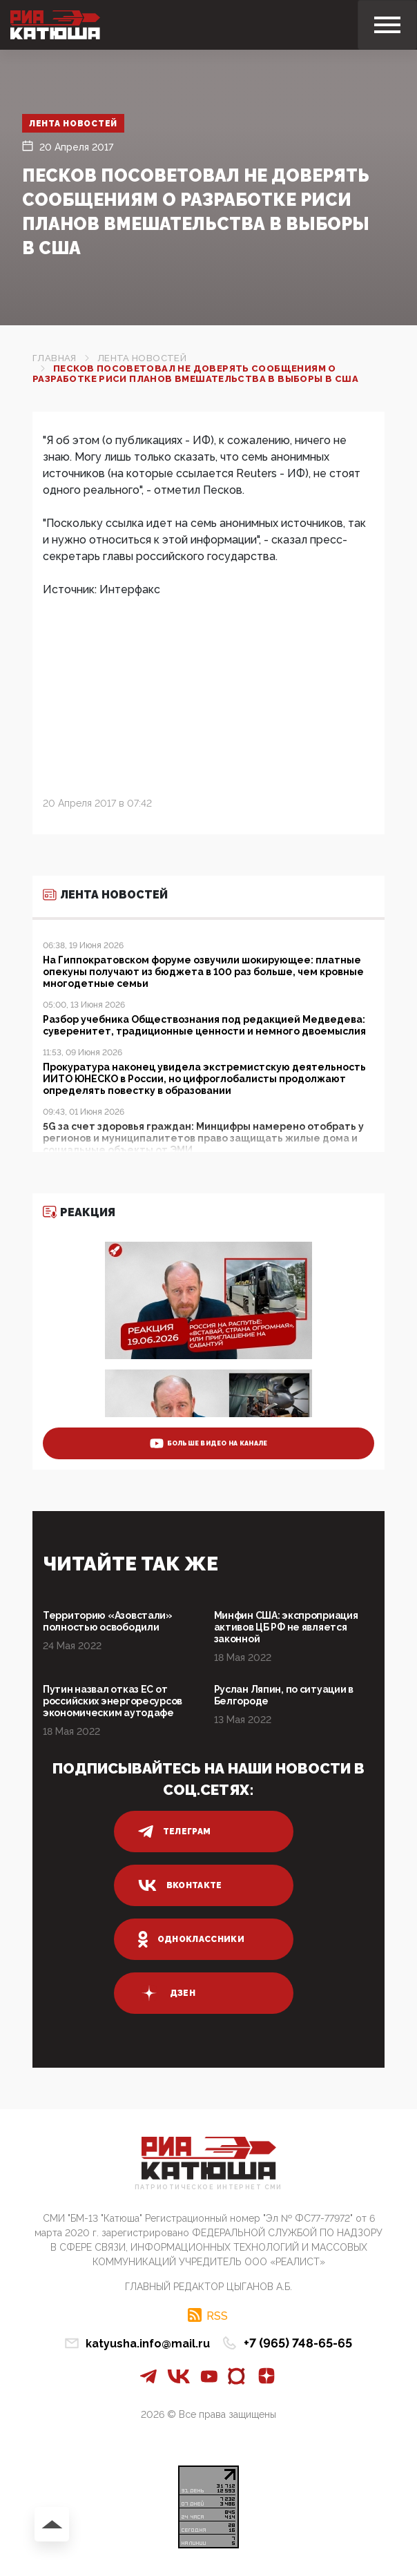  What do you see at coordinates (166, 1993) in the screenshot?
I see `дзен` at bounding box center [166, 1993].